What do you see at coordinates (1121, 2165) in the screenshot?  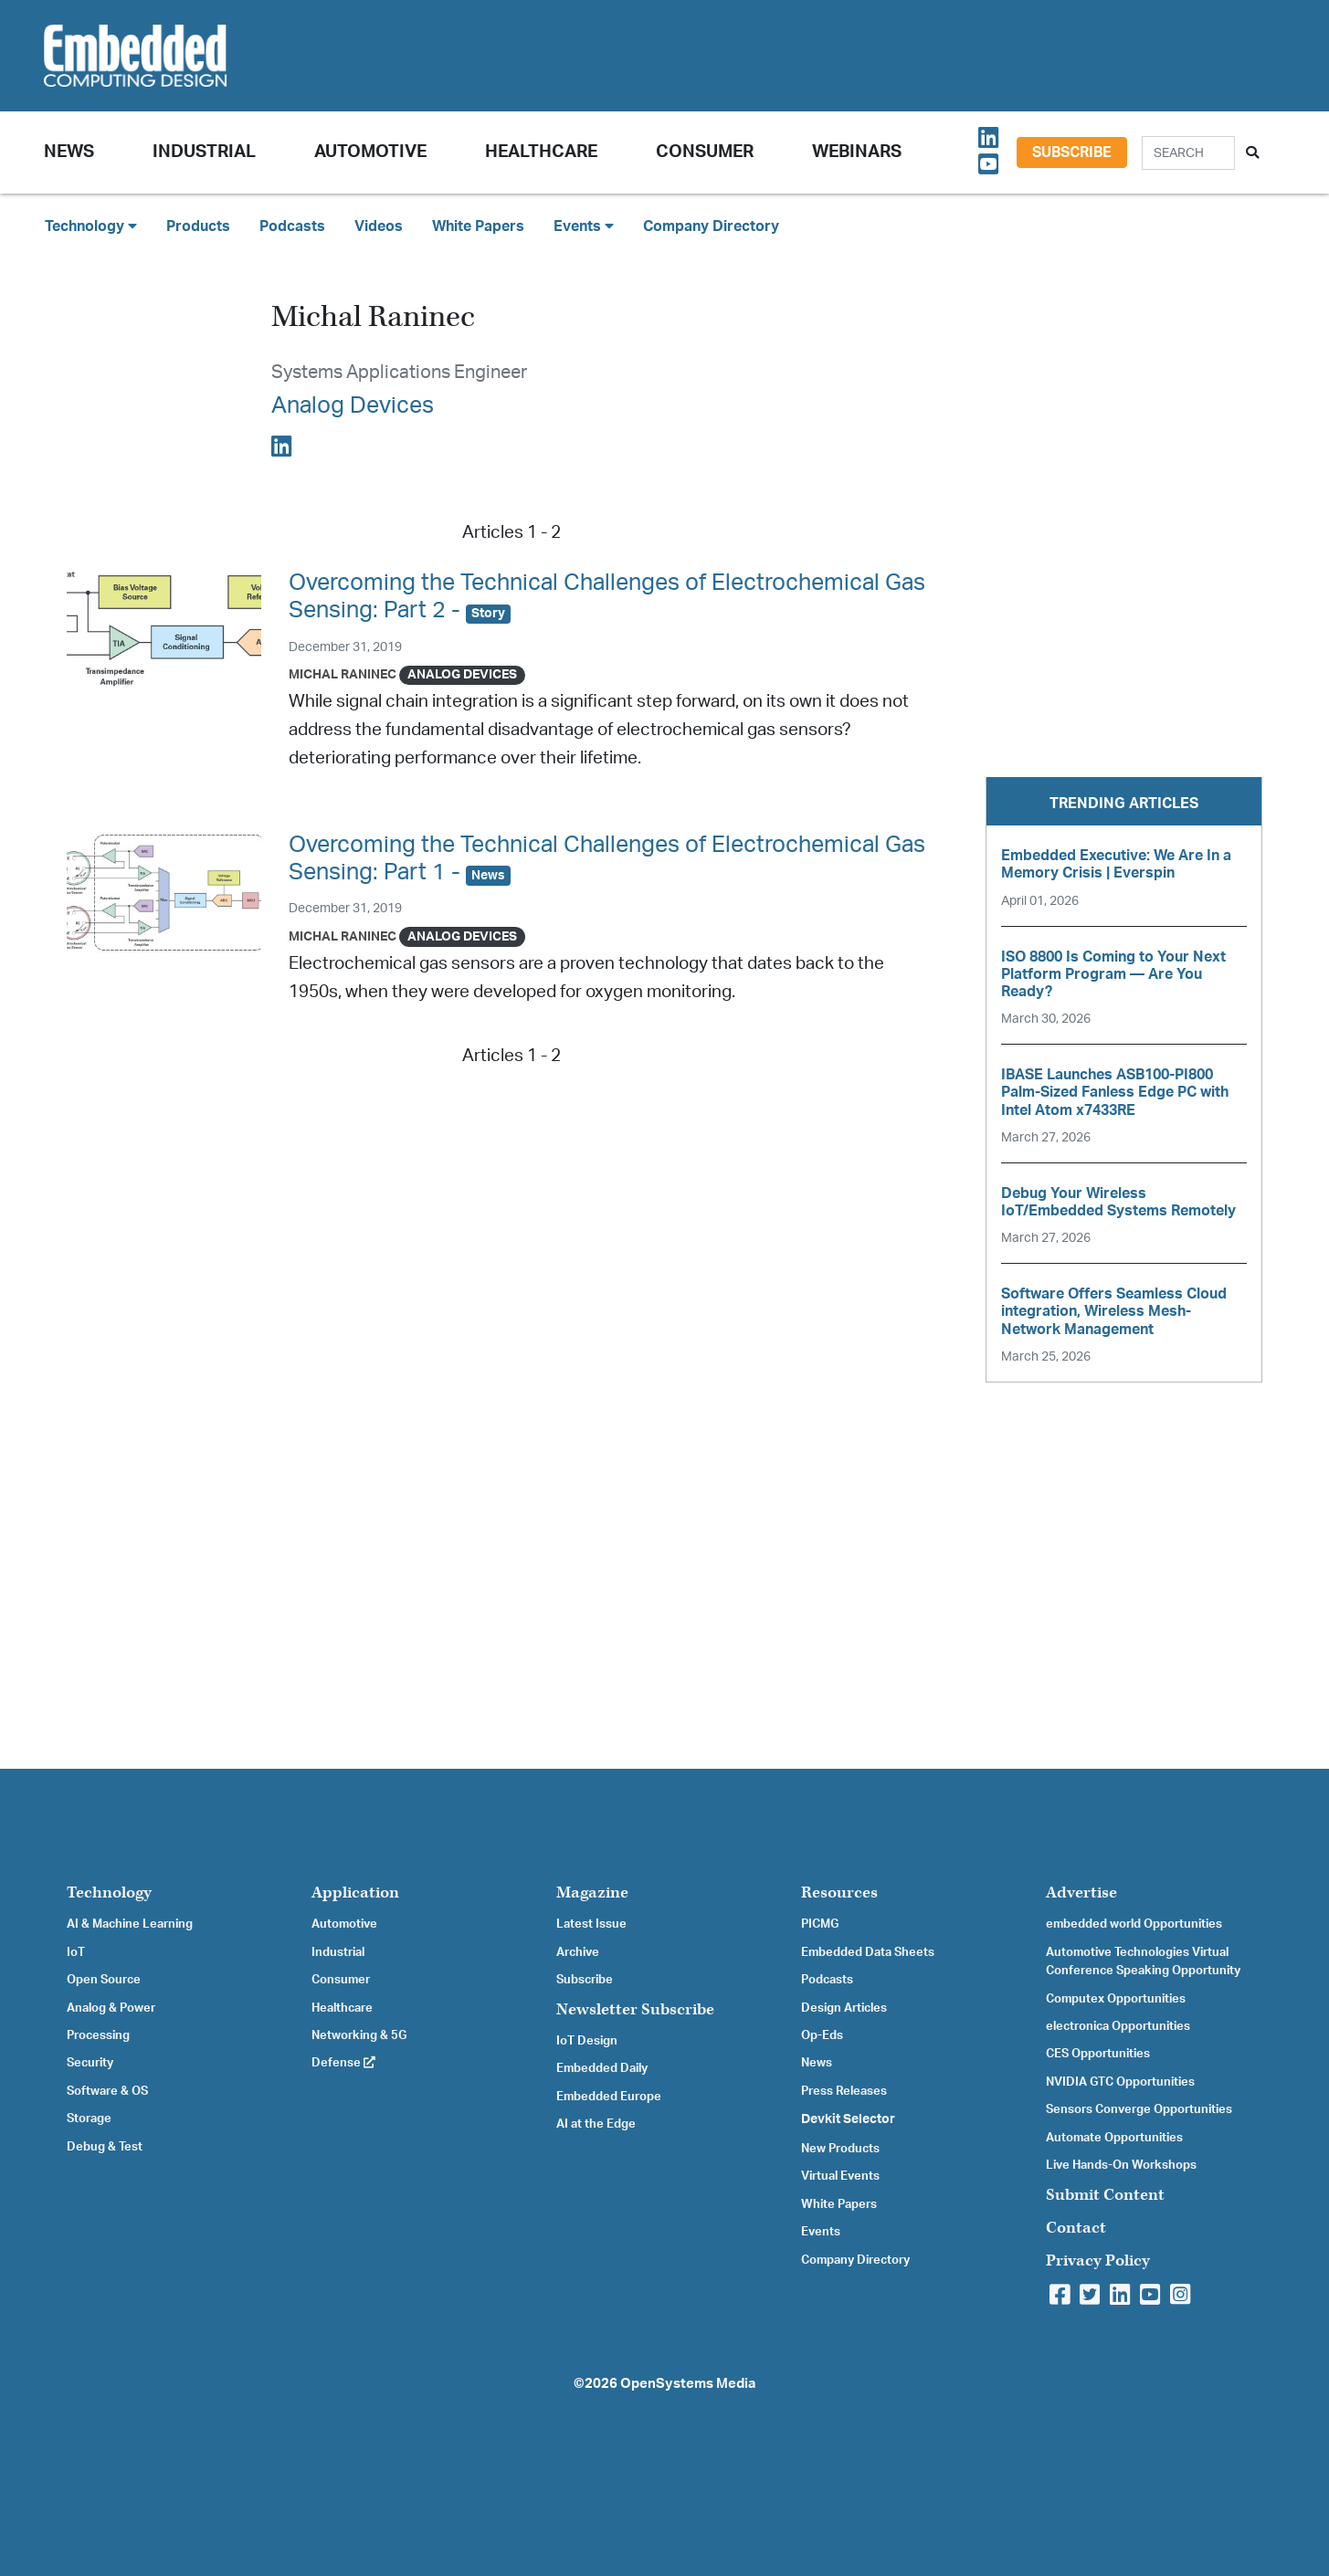 I see `Live Hands-On Workshops` at bounding box center [1121, 2165].